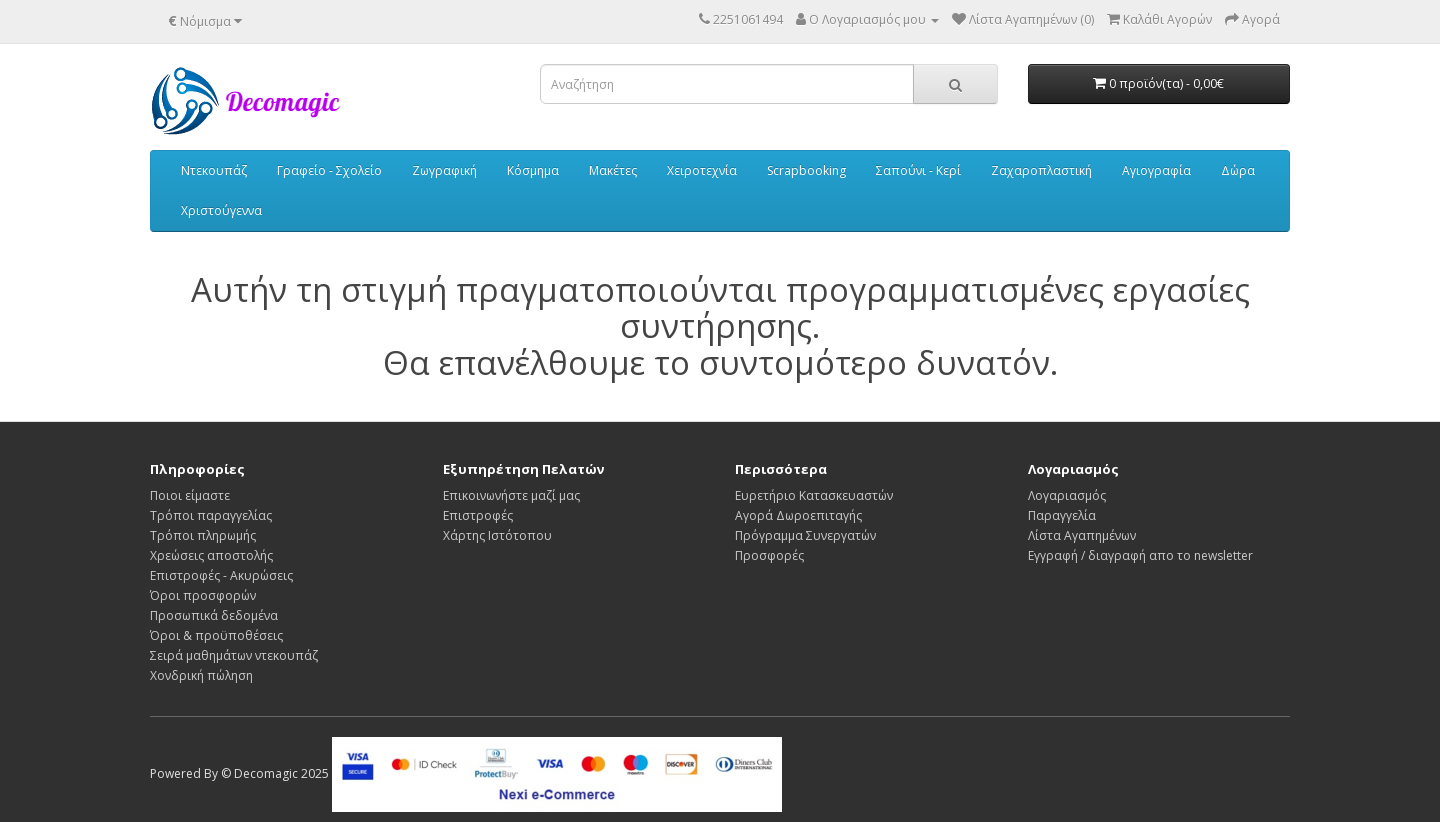  Describe the element at coordinates (203, 595) in the screenshot. I see `Όροι προσφορών` at that location.